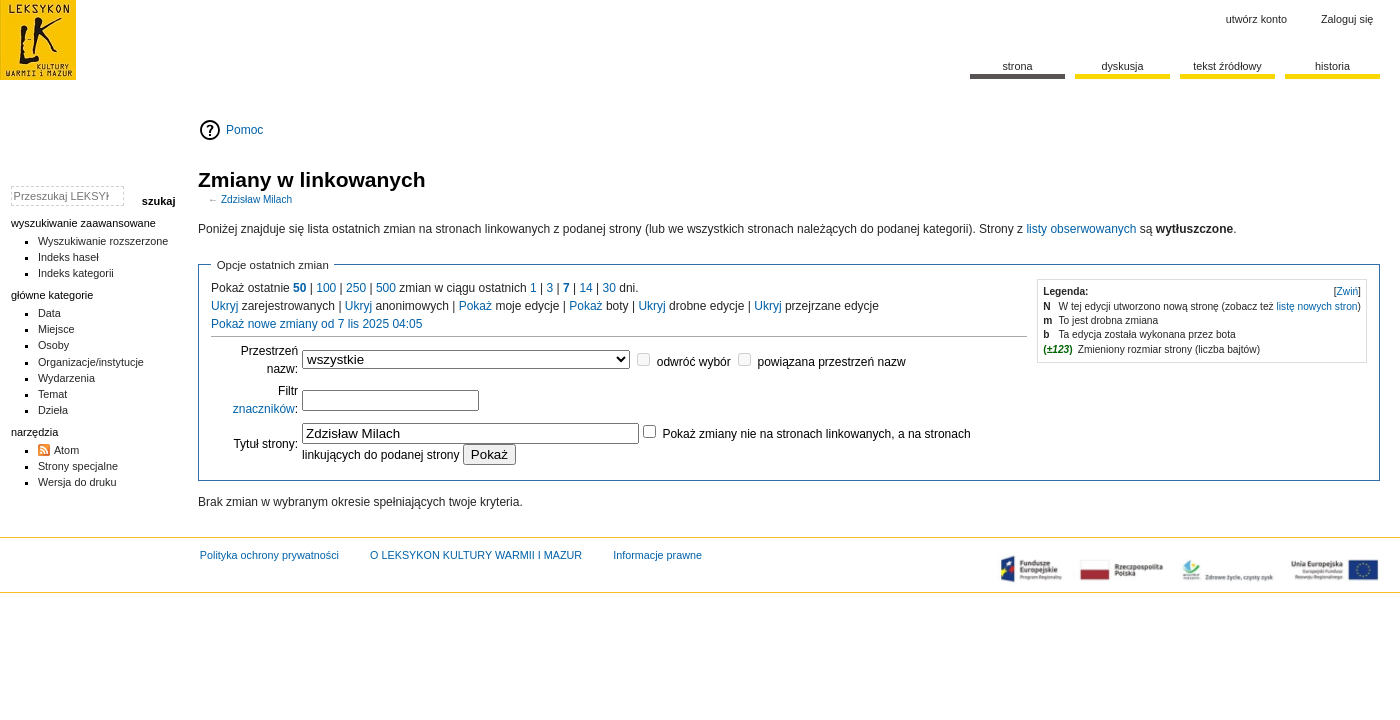 The image size is (1400, 720). What do you see at coordinates (831, 362) in the screenshot?
I see `powiązana przestrzeń nazw` at bounding box center [831, 362].